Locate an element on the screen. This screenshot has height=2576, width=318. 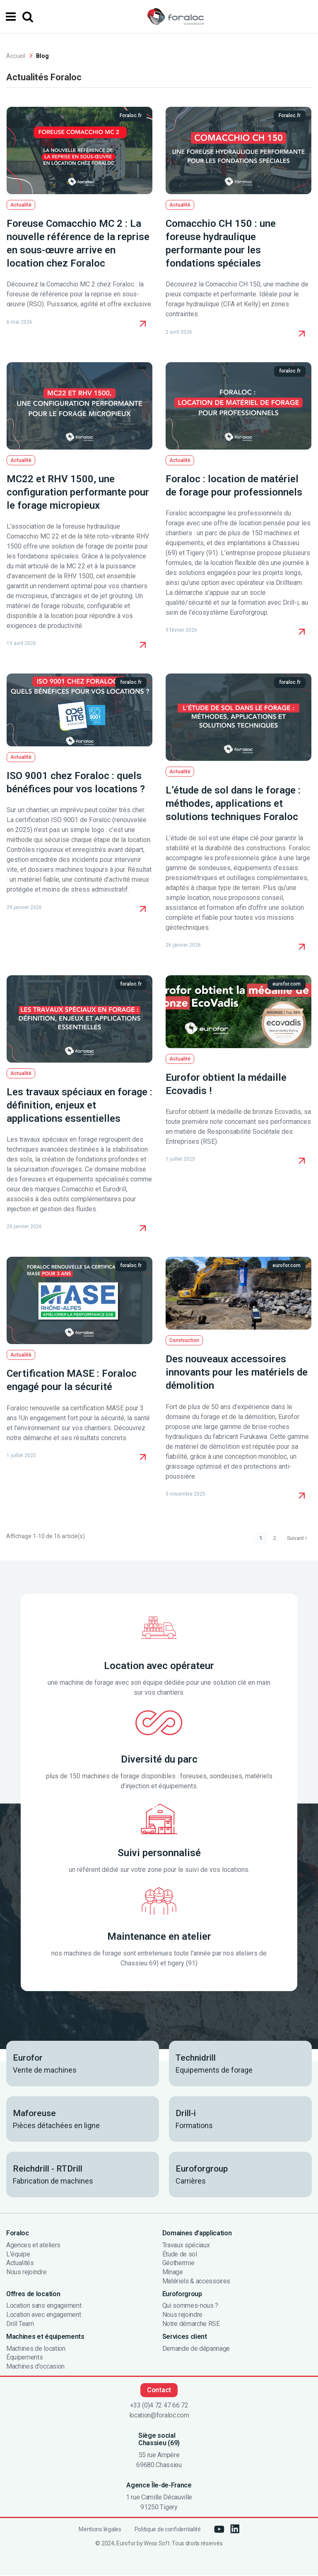
Suivant is located at coordinates (295, 1538).